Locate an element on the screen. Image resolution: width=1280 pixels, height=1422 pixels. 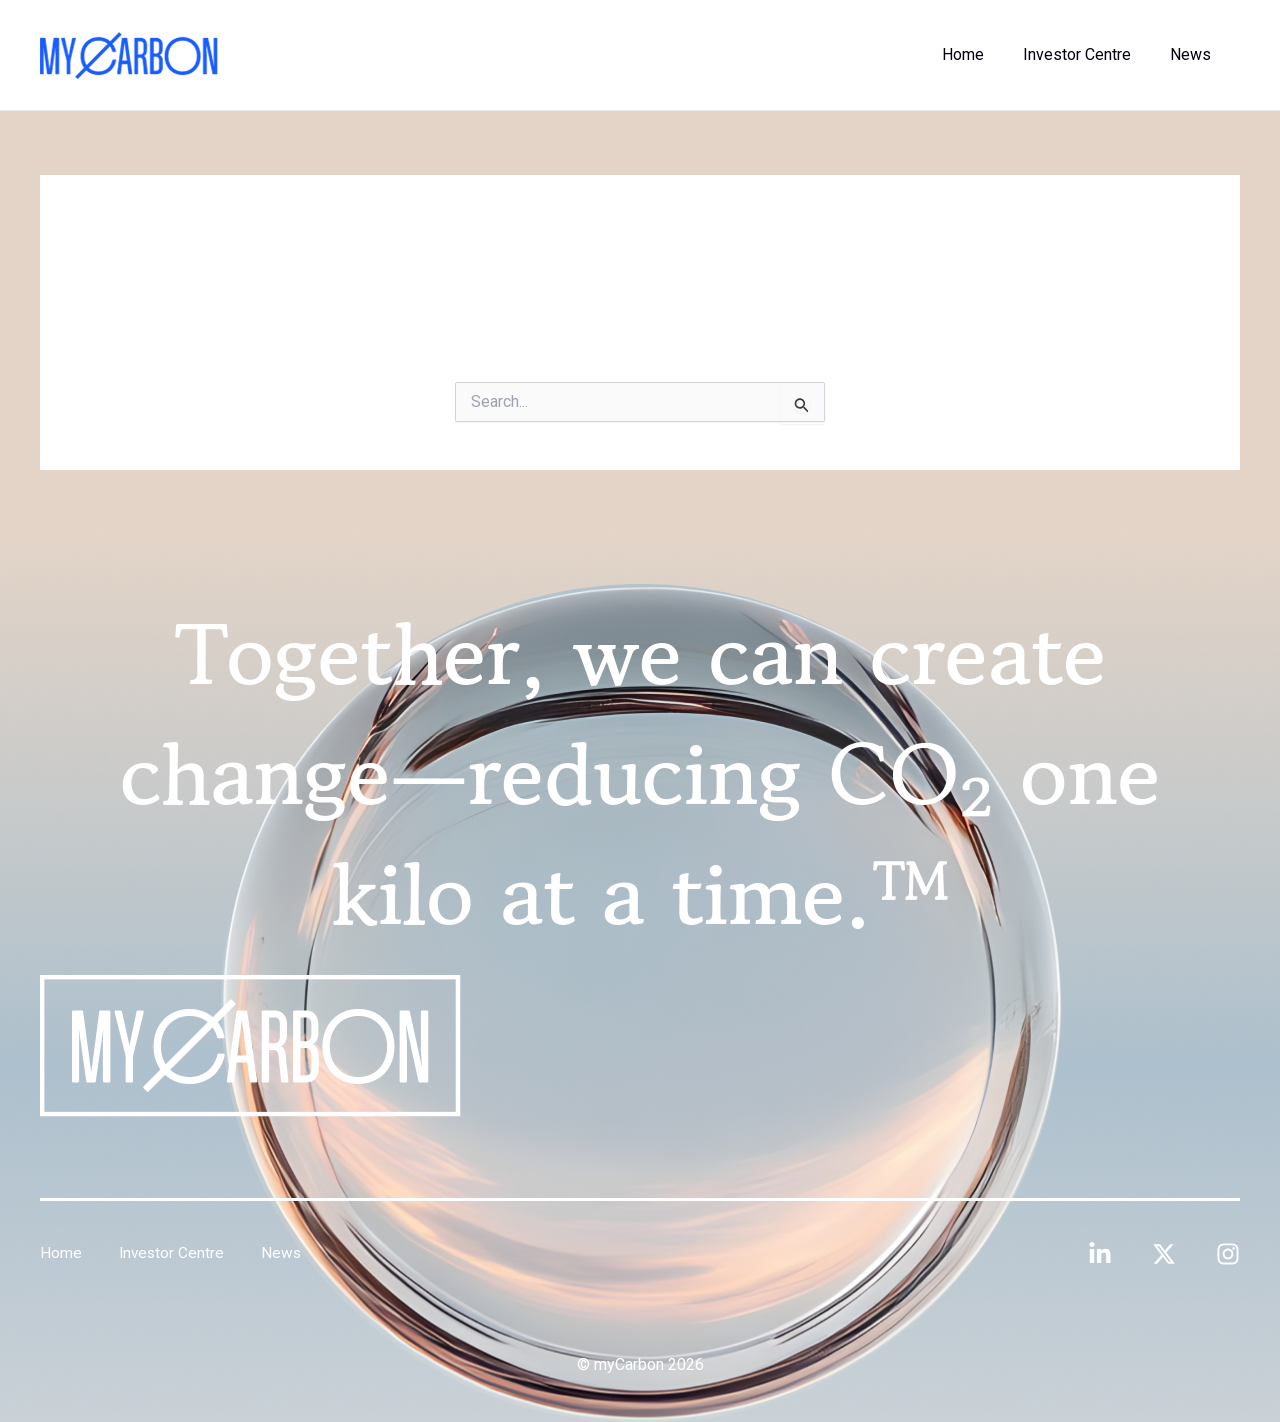
[Linkedin] is located at coordinates (1100, 1254).